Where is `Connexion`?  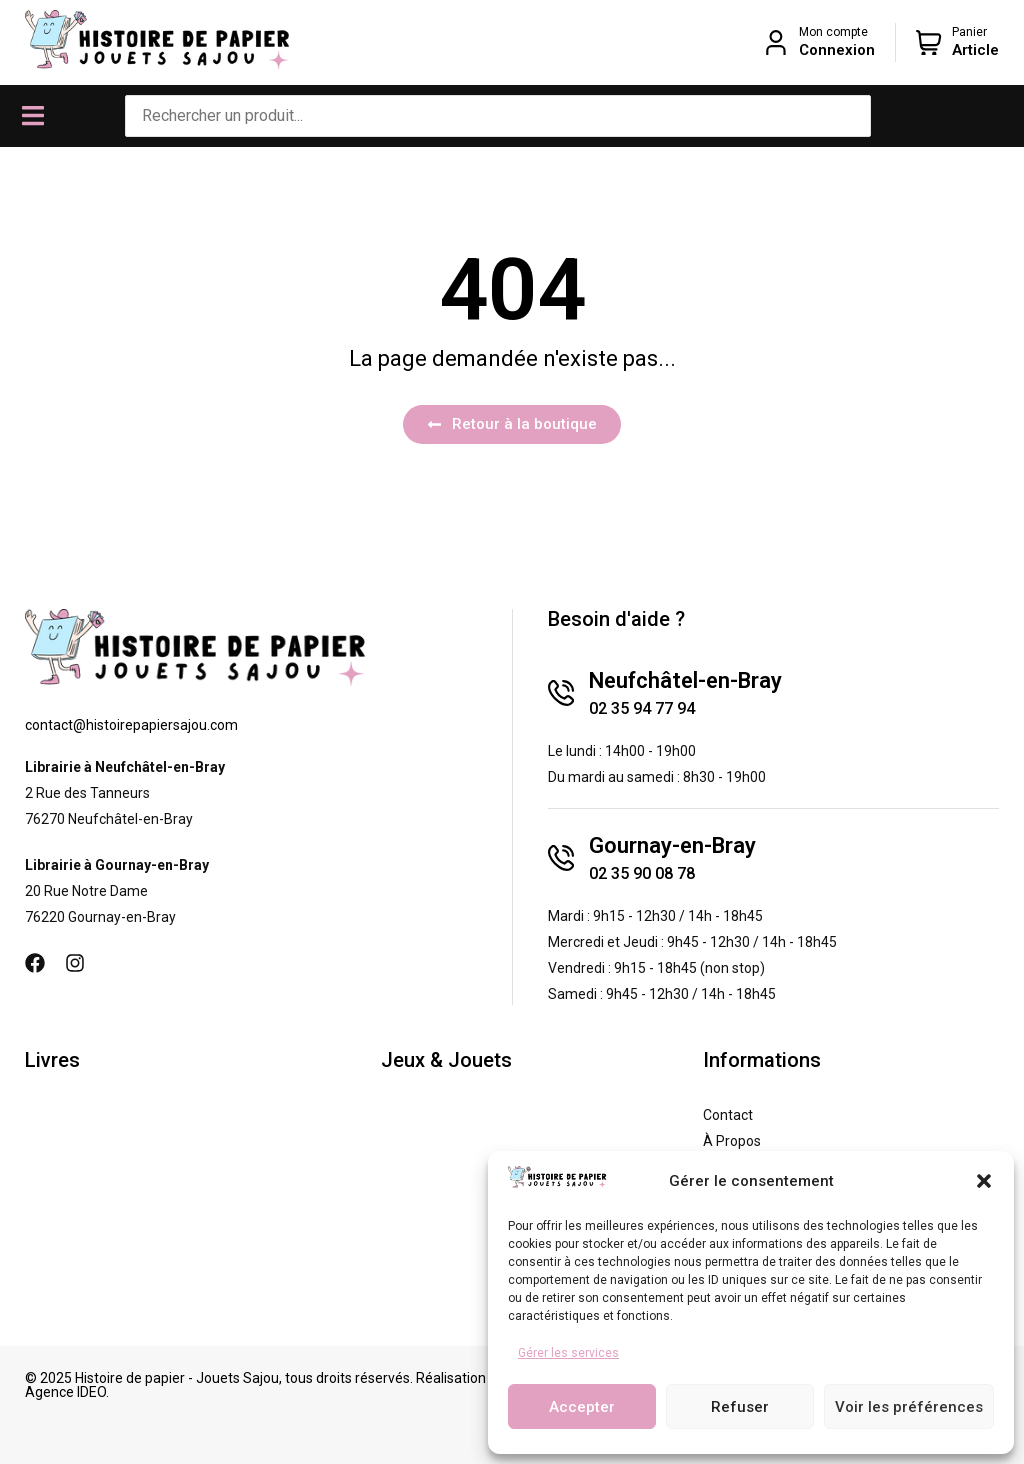 Connexion is located at coordinates (837, 50).